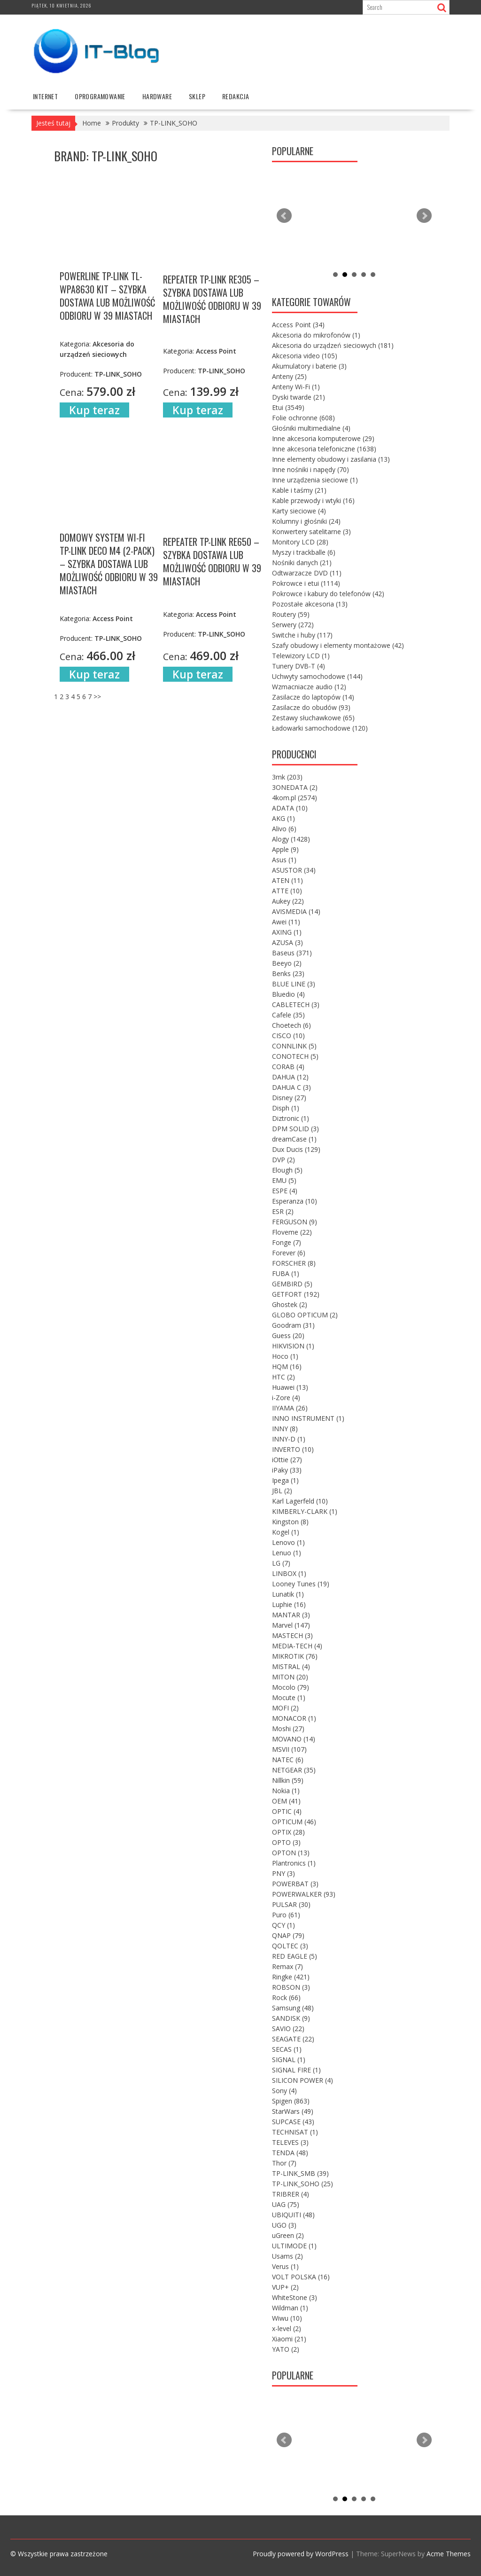 This screenshot has width=481, height=2576. What do you see at coordinates (302, 2183) in the screenshot?
I see `TP-LINK_SOHO` at bounding box center [302, 2183].